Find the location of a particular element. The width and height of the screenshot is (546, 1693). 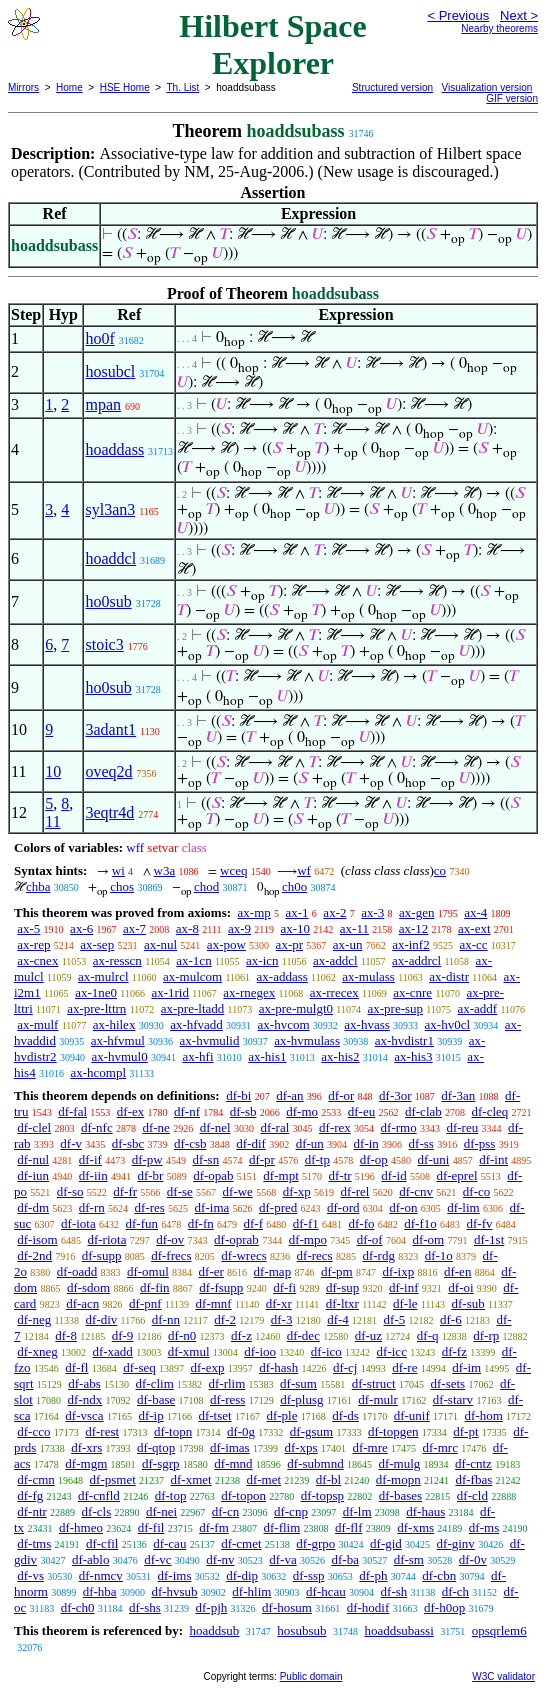

df-rn is located at coordinates (92, 1207).